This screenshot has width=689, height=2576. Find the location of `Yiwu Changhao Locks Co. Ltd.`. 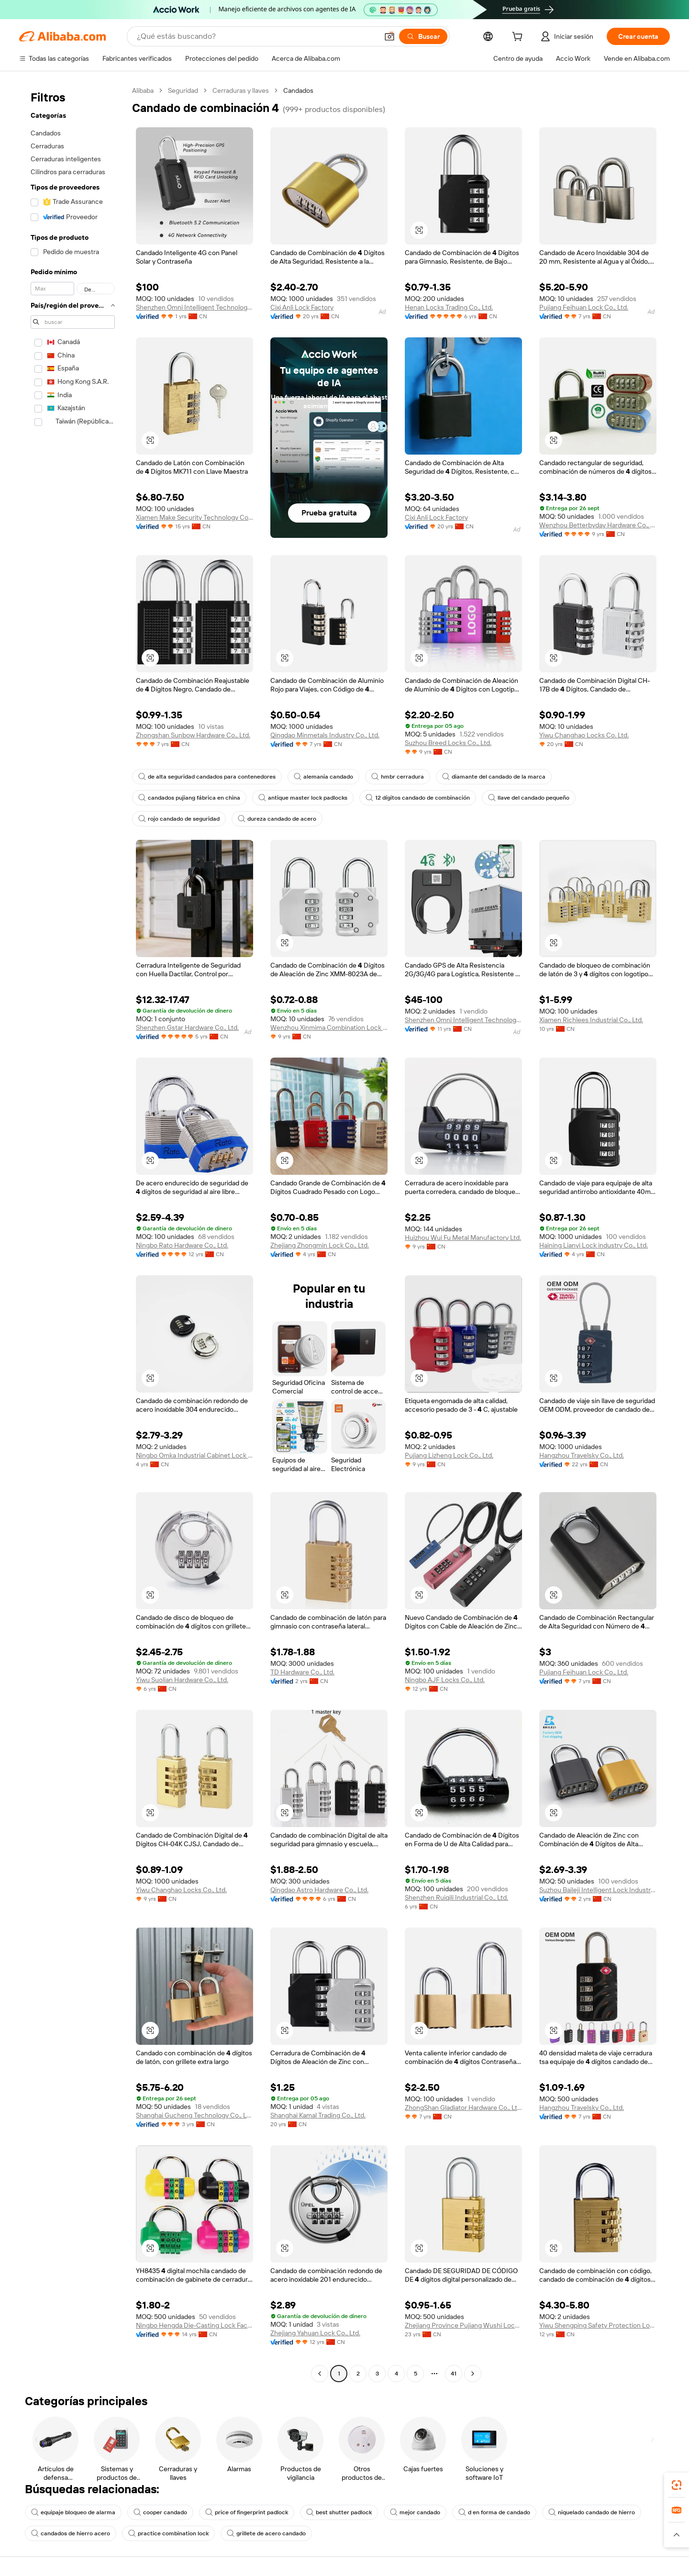

Yiwu Changhao Locks Co. Ltd. is located at coordinates (584, 735).